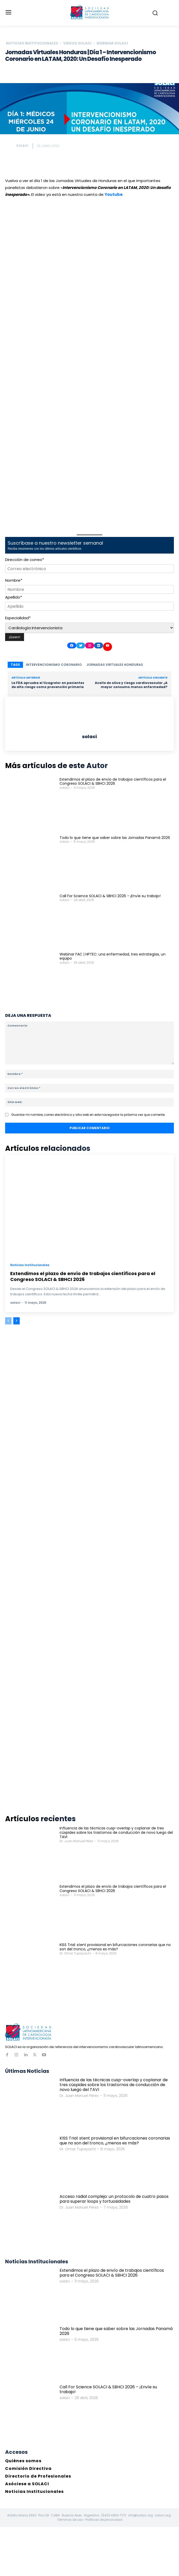  What do you see at coordinates (24, 559) in the screenshot?
I see `Dirección de correo` at bounding box center [24, 559].